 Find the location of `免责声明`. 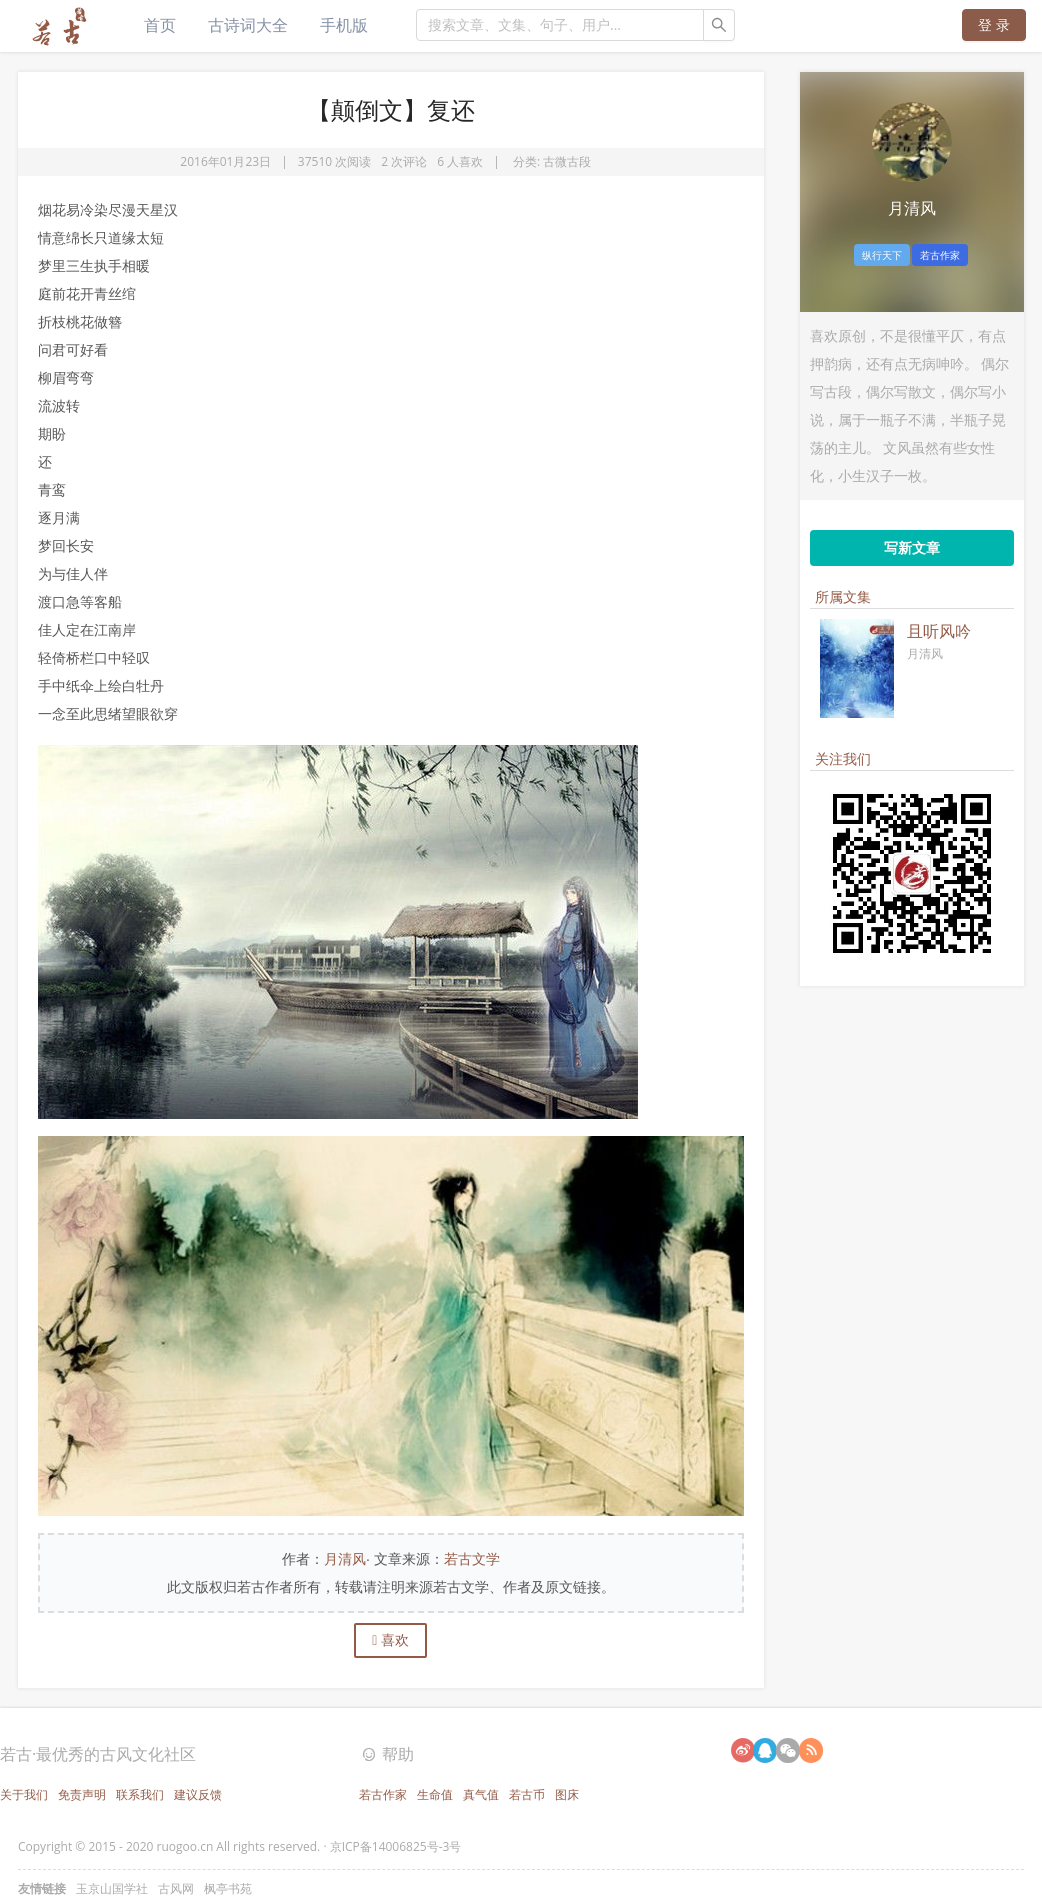

免责声明 is located at coordinates (82, 1794).